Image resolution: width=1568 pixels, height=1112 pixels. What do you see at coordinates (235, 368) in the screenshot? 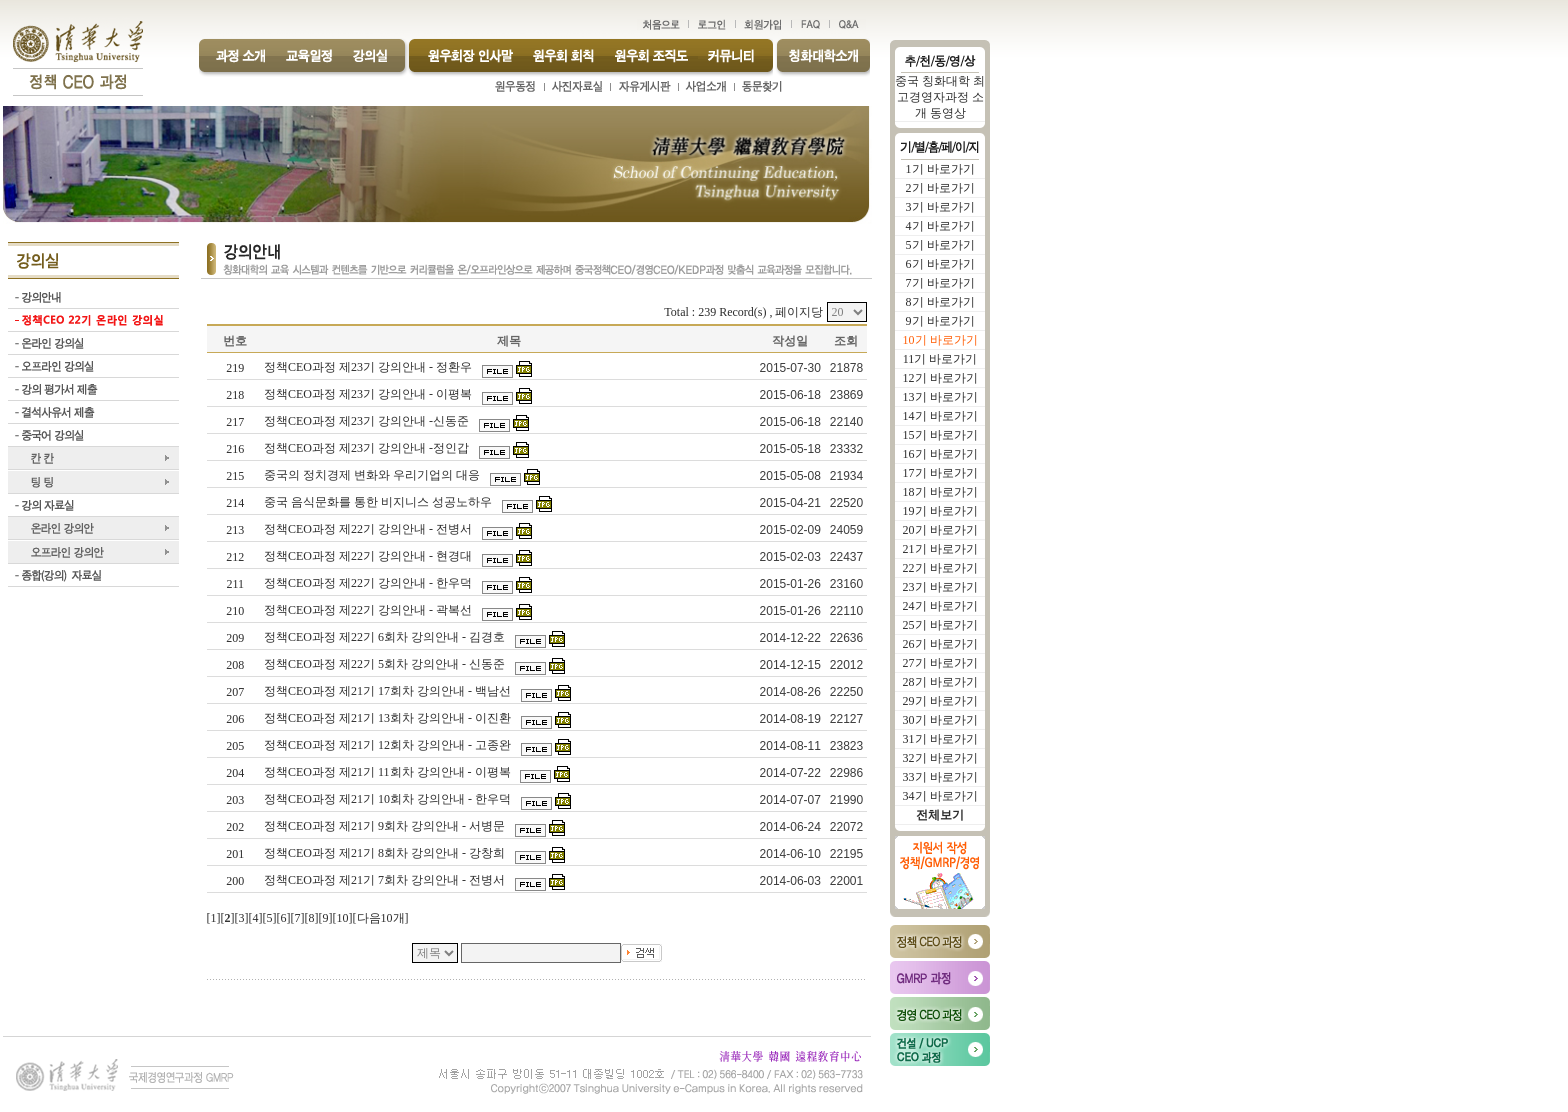
I see `219` at bounding box center [235, 368].